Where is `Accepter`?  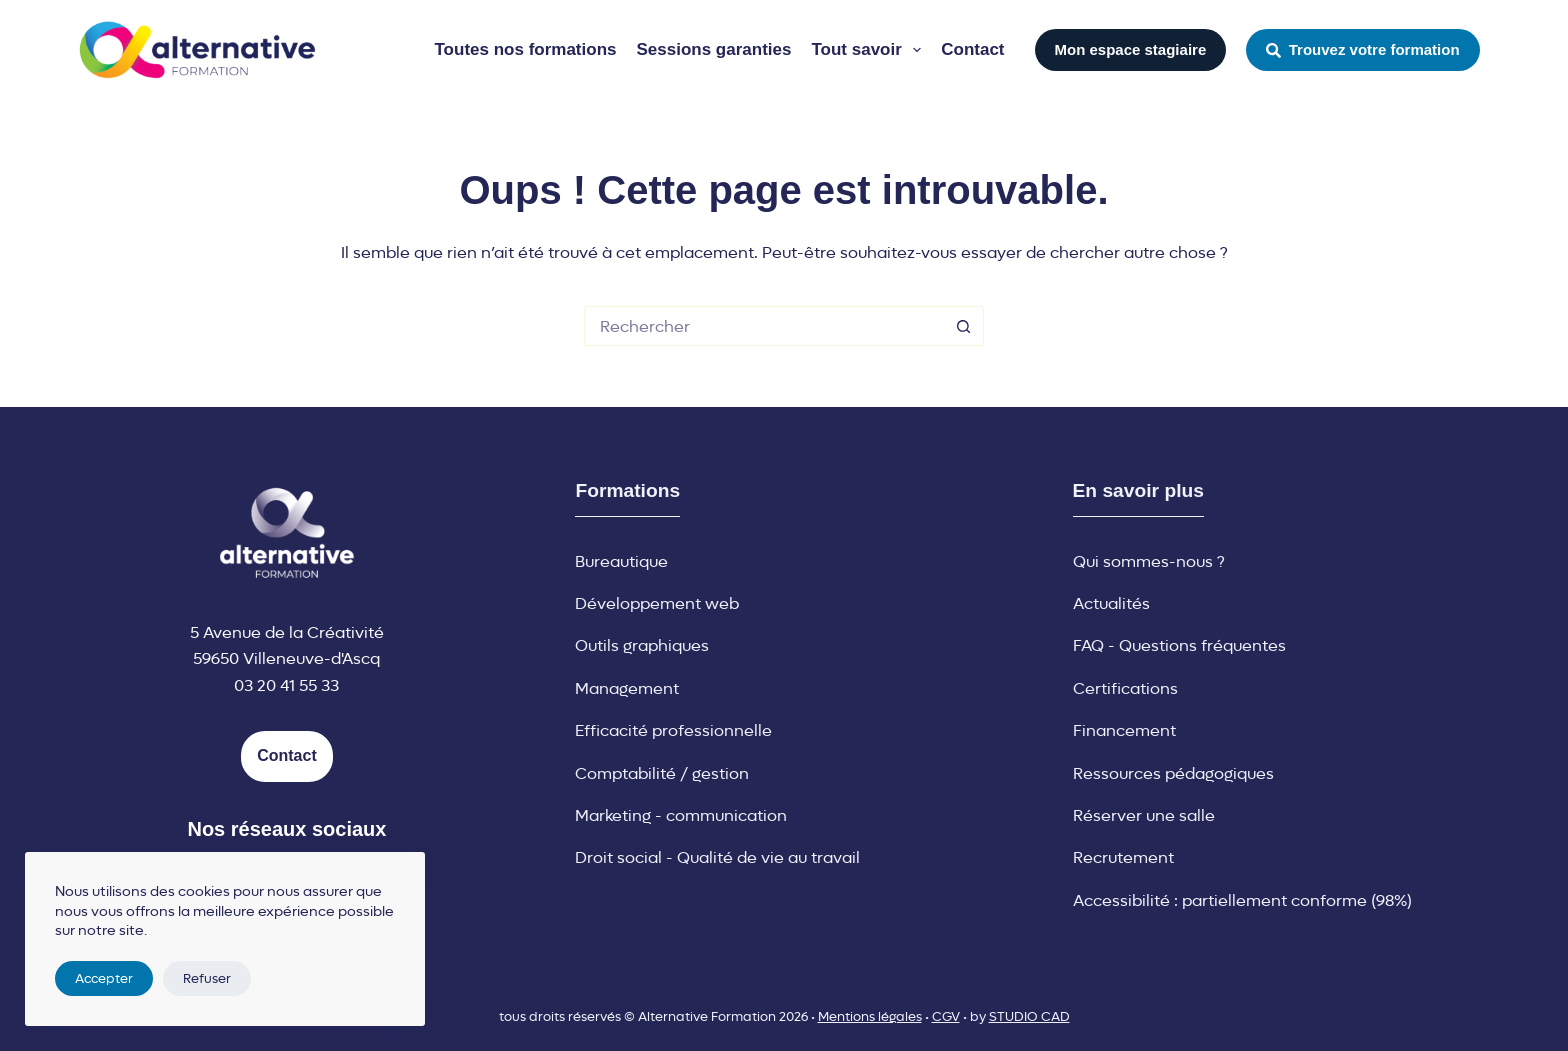
Accepter is located at coordinates (104, 978).